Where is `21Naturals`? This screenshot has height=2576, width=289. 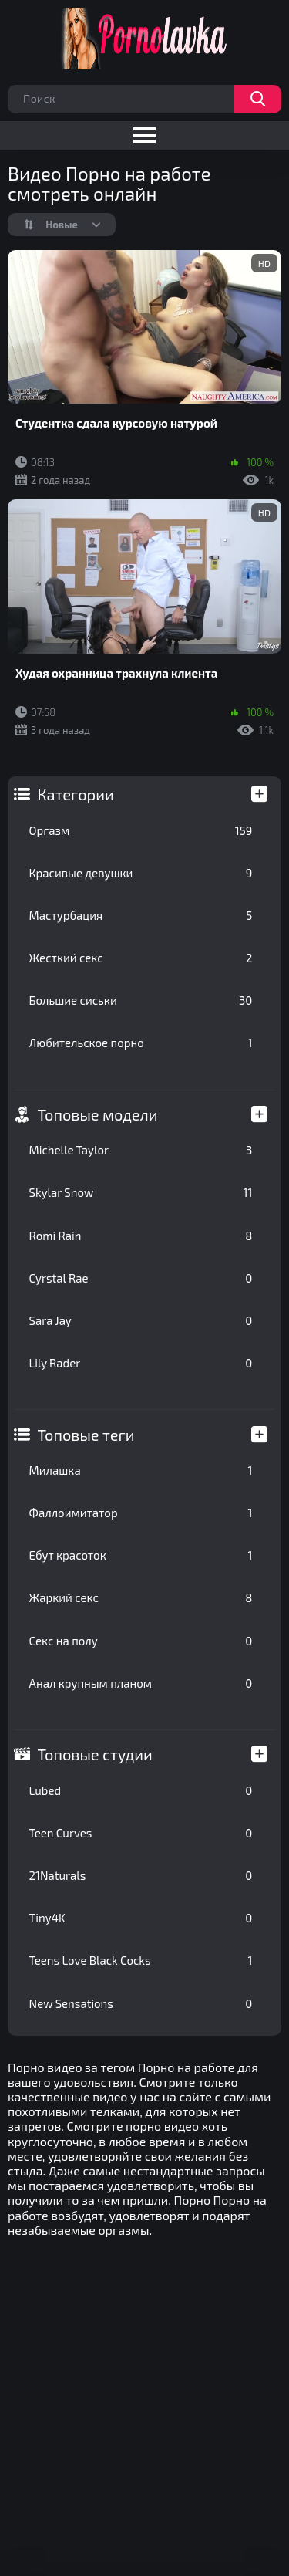 21Naturals is located at coordinates (141, 1875).